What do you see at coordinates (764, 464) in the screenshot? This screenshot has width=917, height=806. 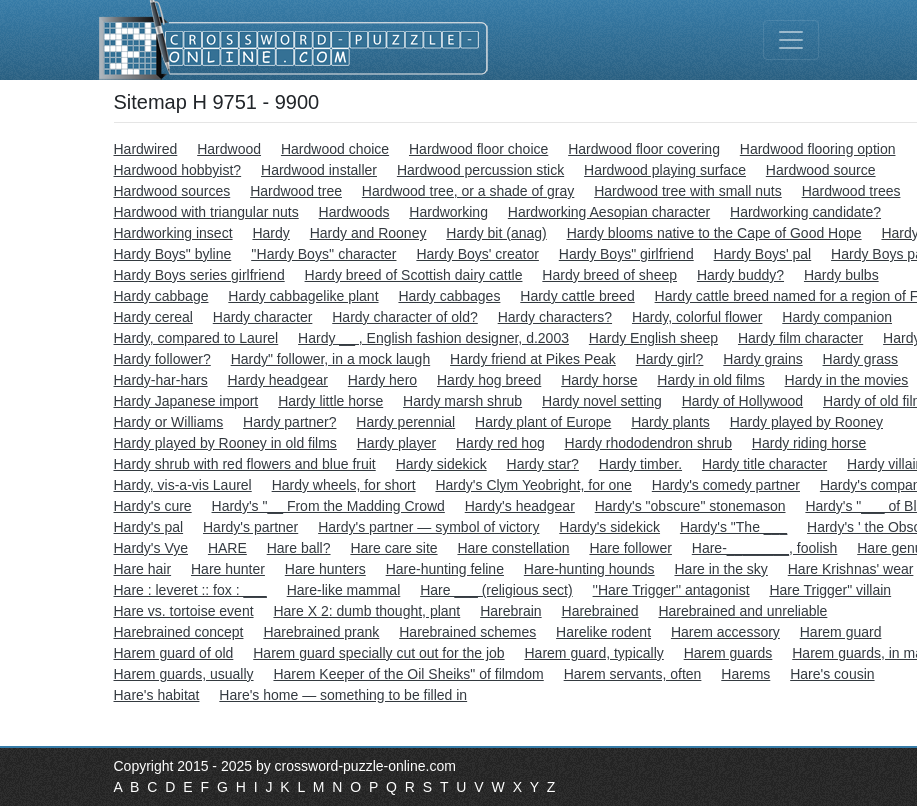 I see `Hardy title character` at bounding box center [764, 464].